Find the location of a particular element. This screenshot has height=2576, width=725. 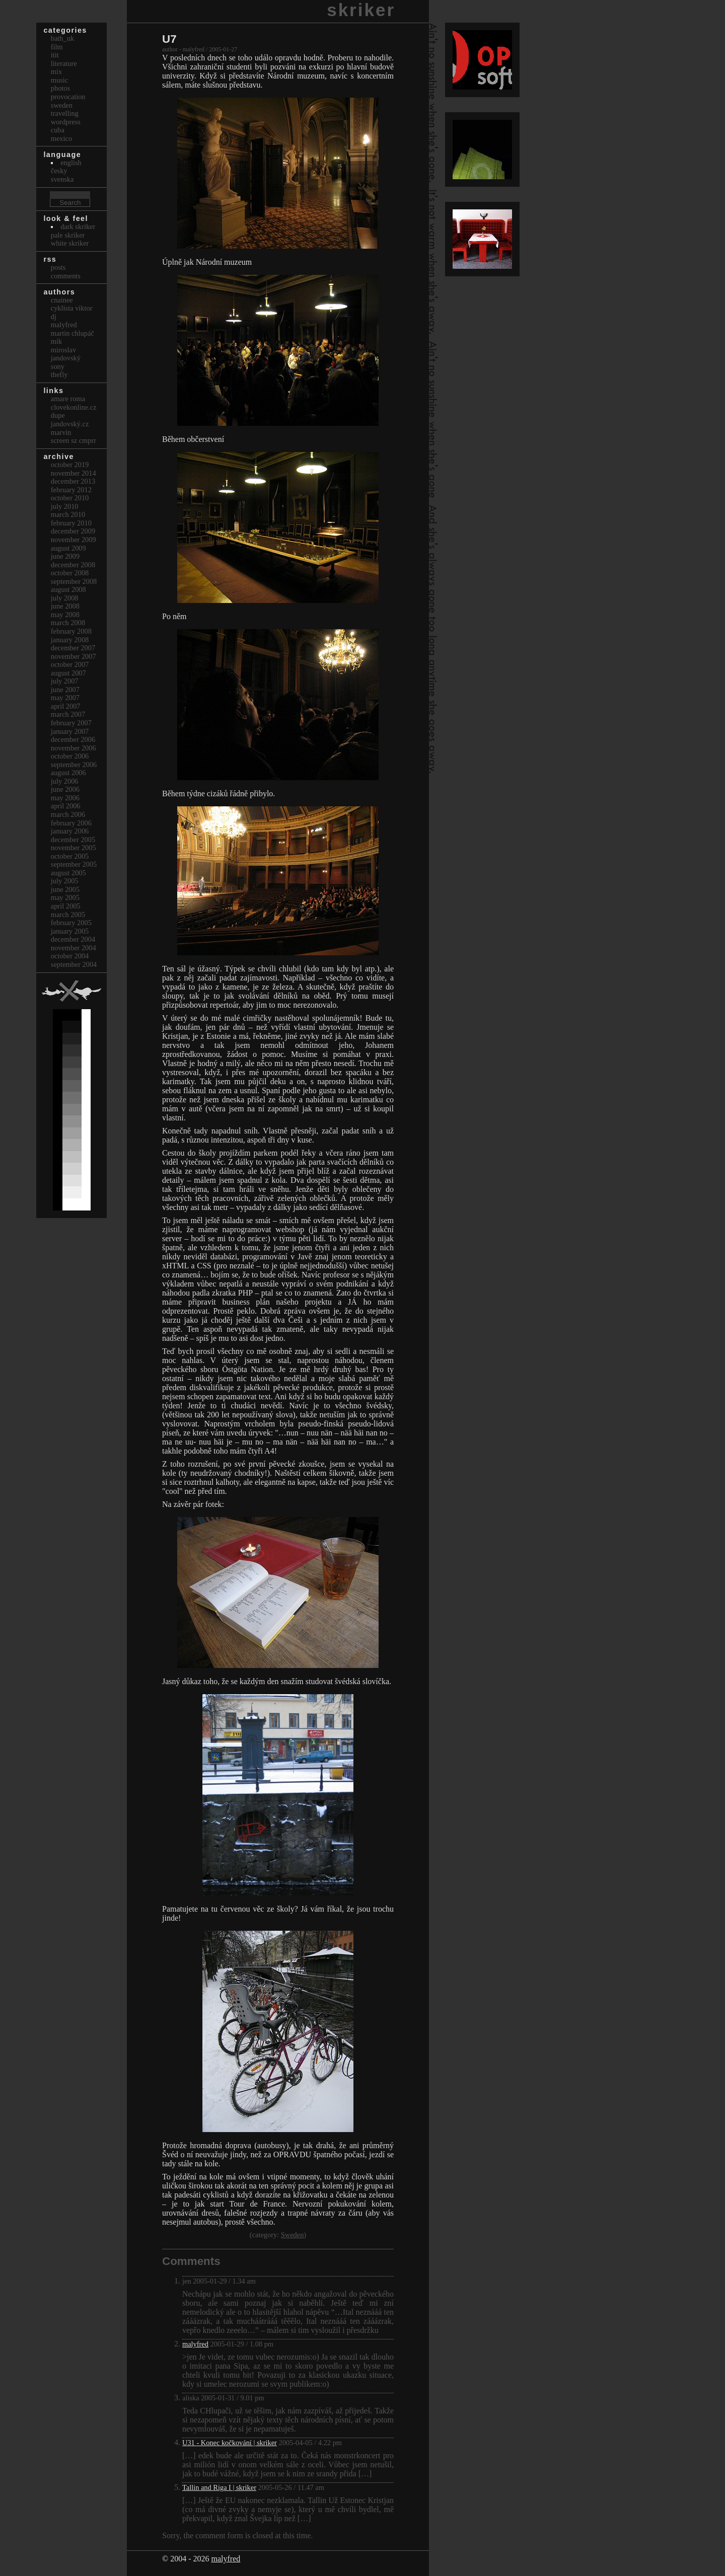

Wordpress is located at coordinates (66, 122).